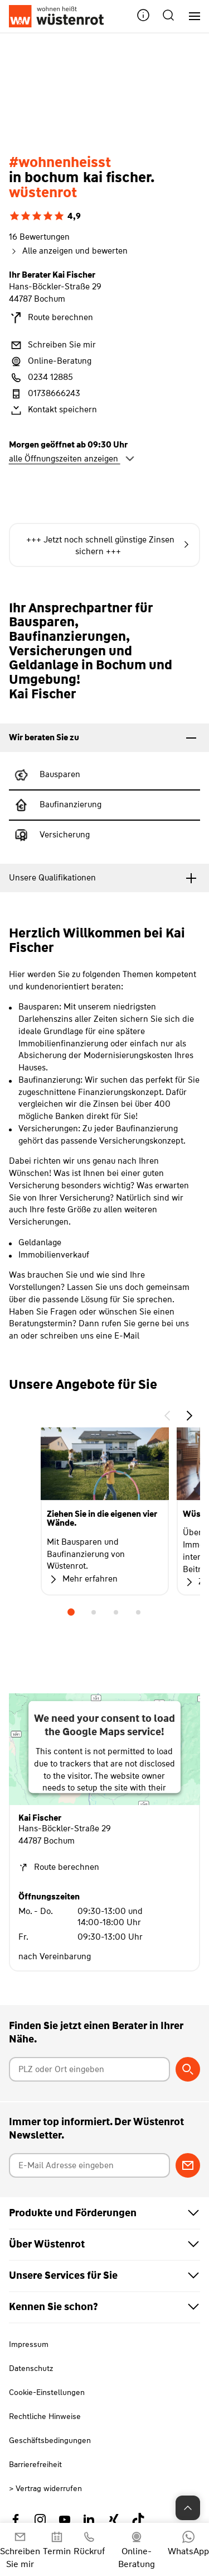 This screenshot has height=2576, width=209. What do you see at coordinates (82, 1579) in the screenshot?
I see `Mehr erfahren` at bounding box center [82, 1579].